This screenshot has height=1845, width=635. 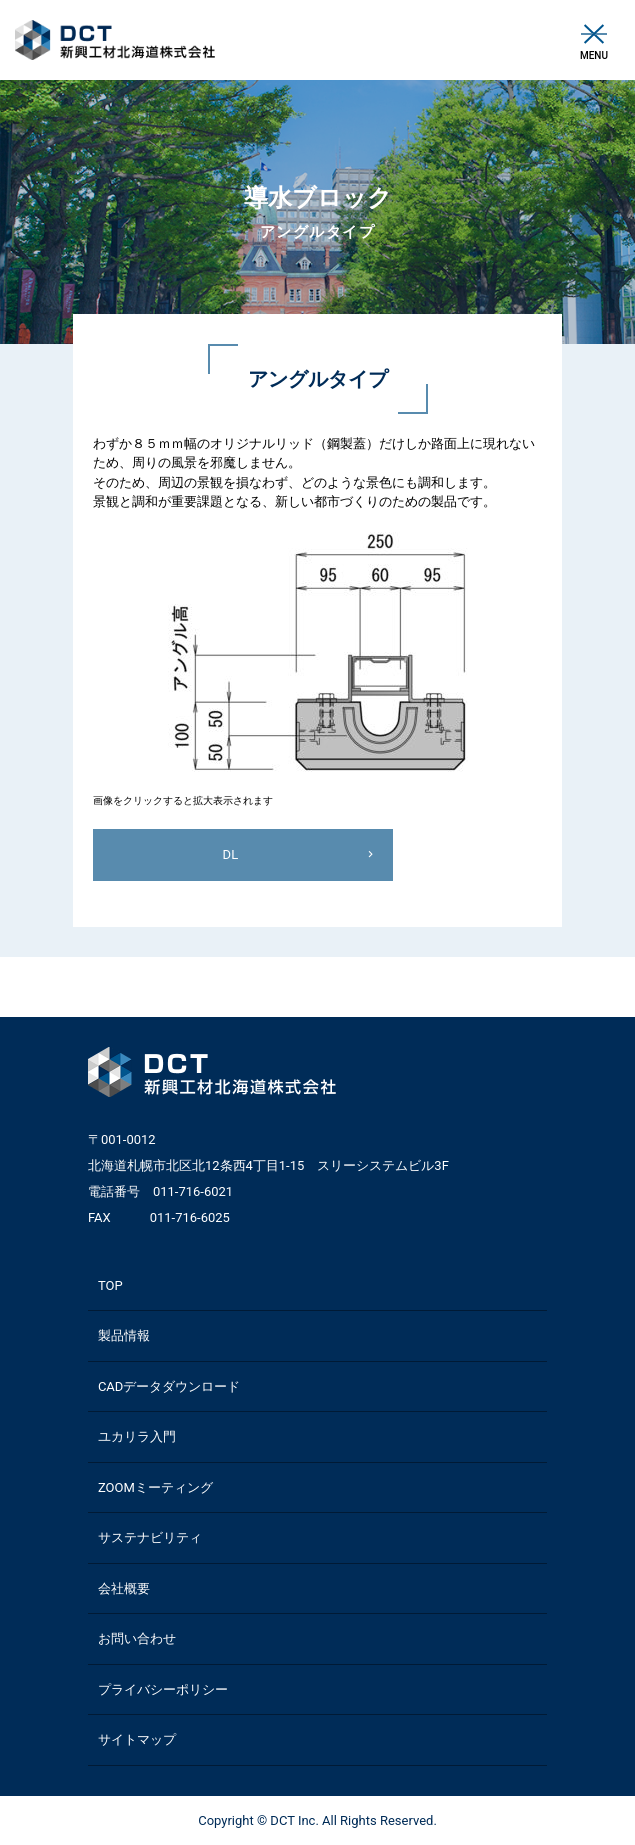 I want to click on DL, so click(x=231, y=854).